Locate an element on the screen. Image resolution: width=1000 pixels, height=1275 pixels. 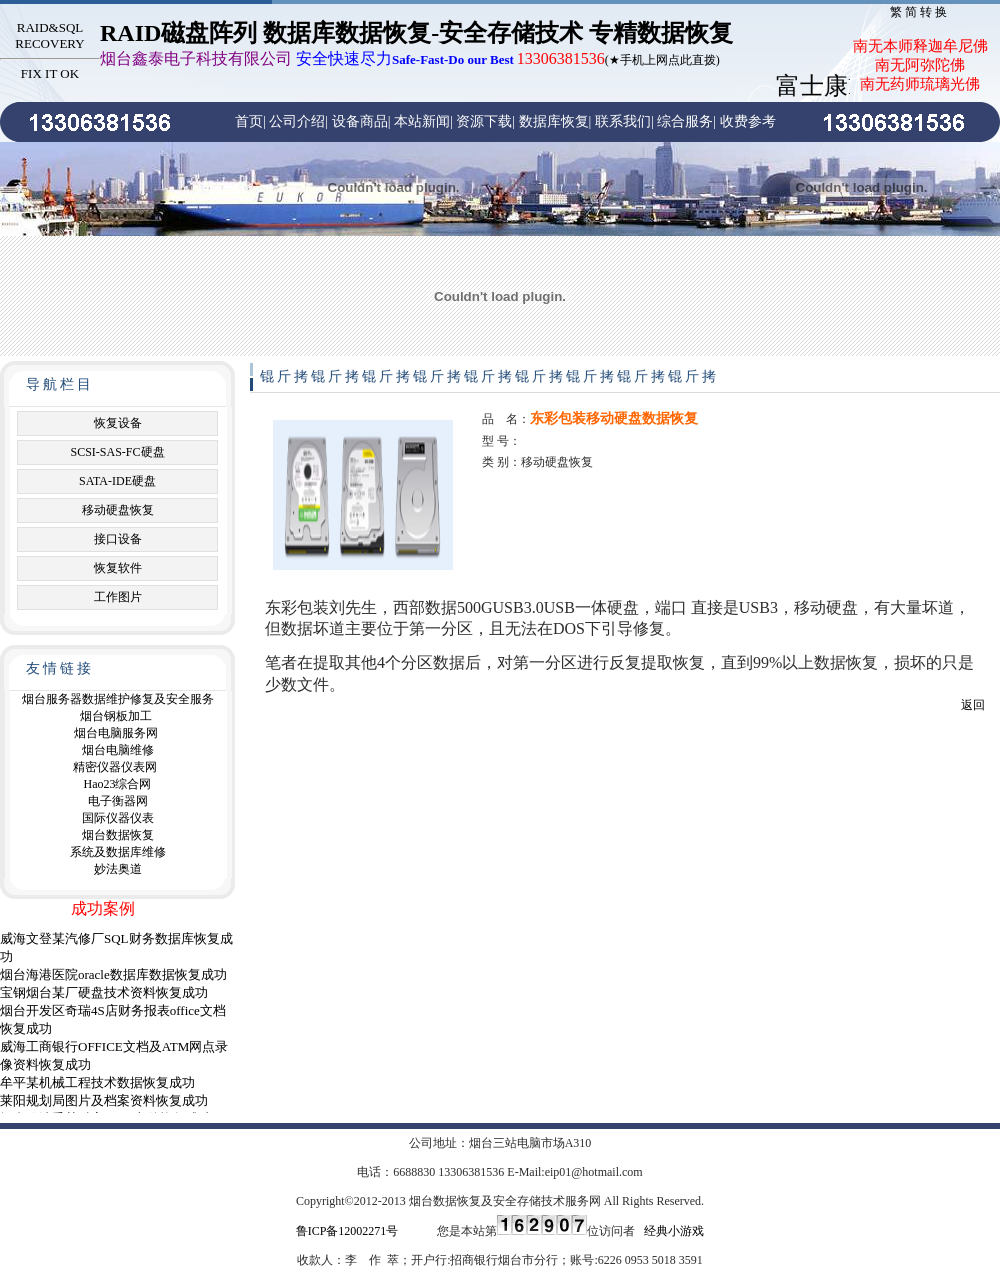
恢复设备 is located at coordinates (118, 423).